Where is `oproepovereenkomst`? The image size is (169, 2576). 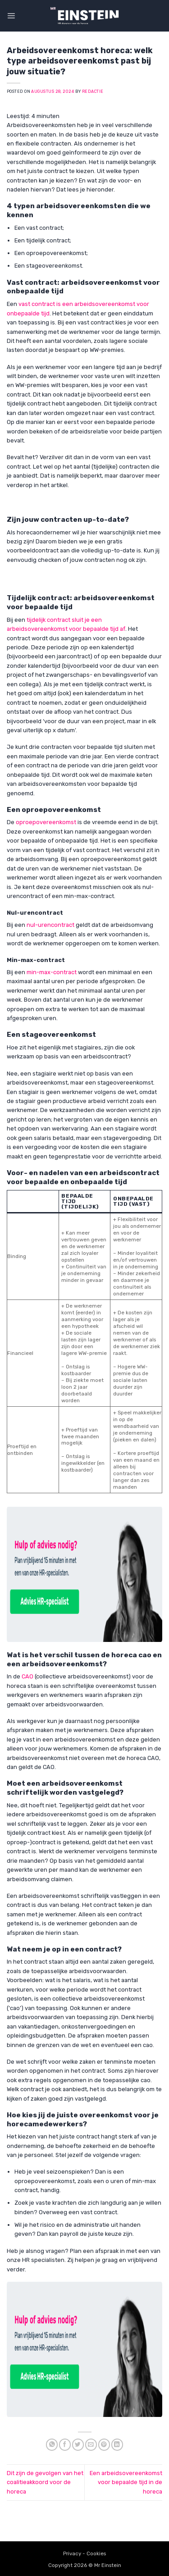
oproepovereenkomst is located at coordinates (46, 822).